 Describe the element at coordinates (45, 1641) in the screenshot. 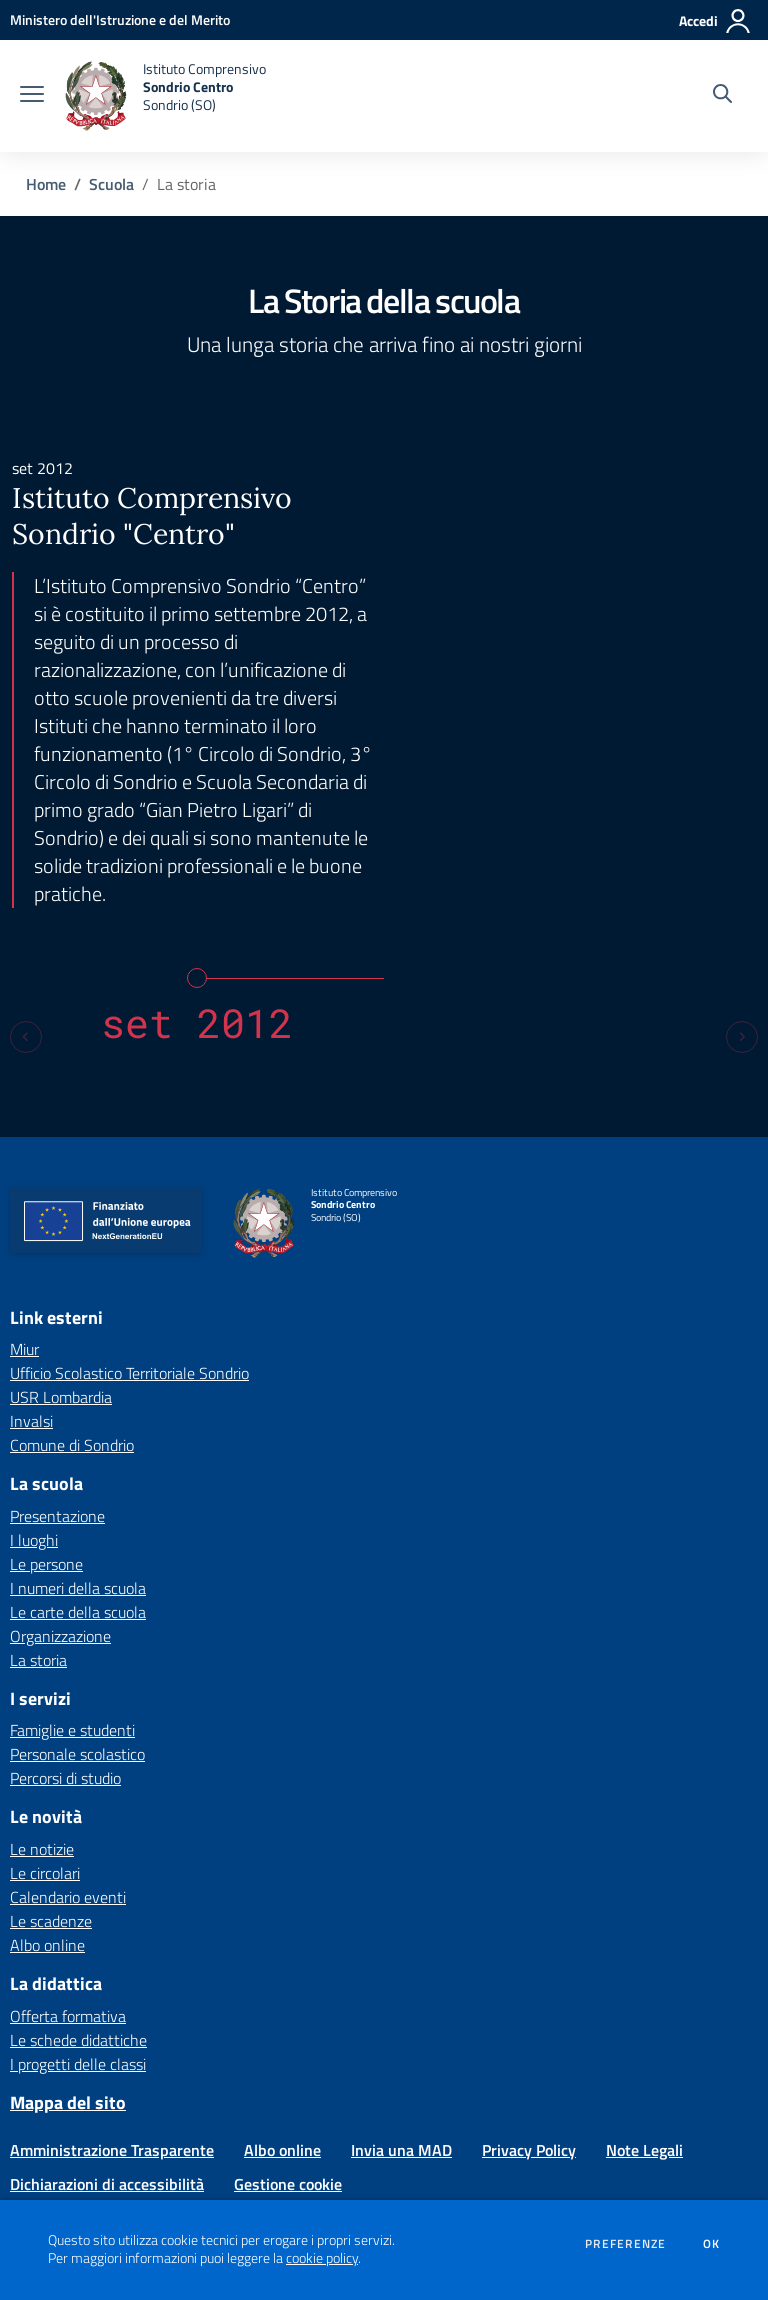

I see `Le circolari` at that location.